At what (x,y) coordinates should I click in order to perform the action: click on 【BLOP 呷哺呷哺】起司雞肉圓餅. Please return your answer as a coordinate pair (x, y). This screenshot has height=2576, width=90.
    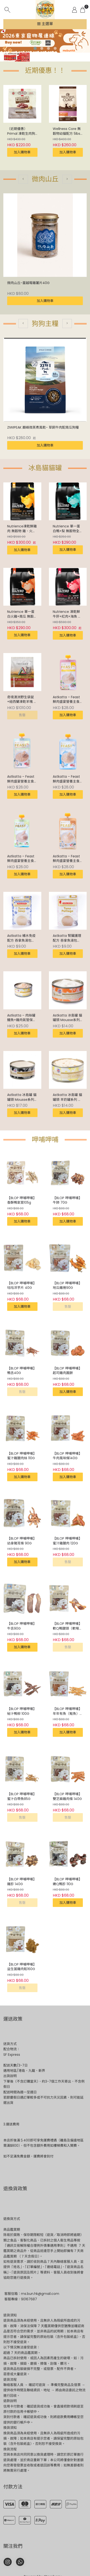
    Looking at the image, I should click on (67, 1370).